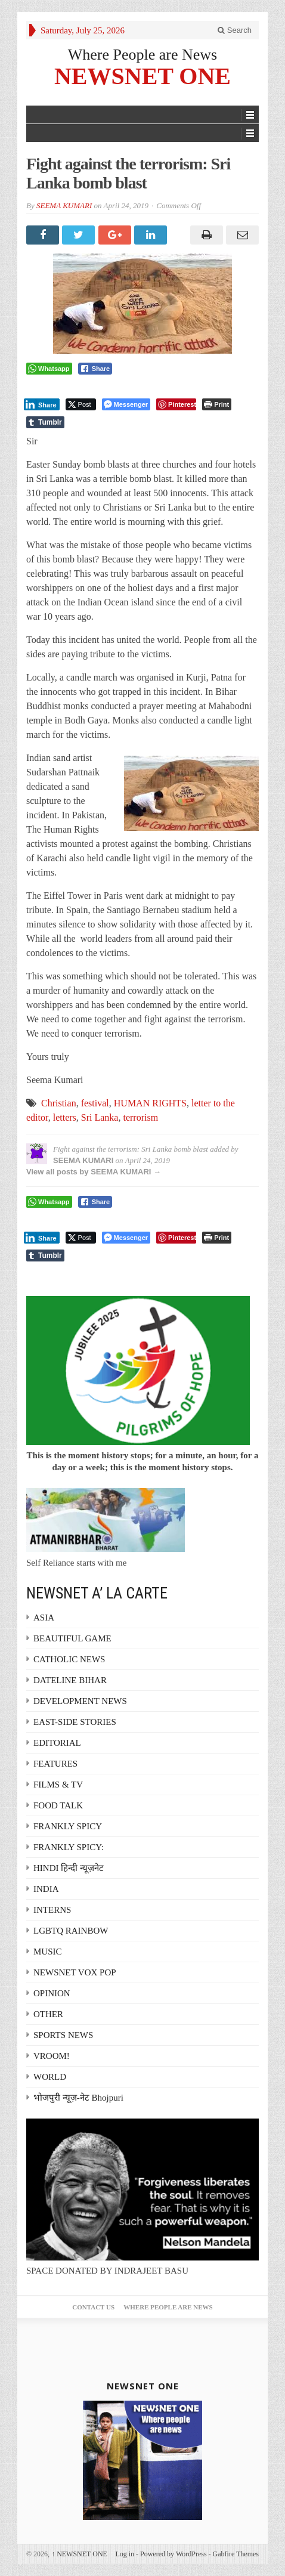 The image size is (285, 2576). What do you see at coordinates (70, 1930) in the screenshot?
I see `LGBTQ RAINBOW` at bounding box center [70, 1930].